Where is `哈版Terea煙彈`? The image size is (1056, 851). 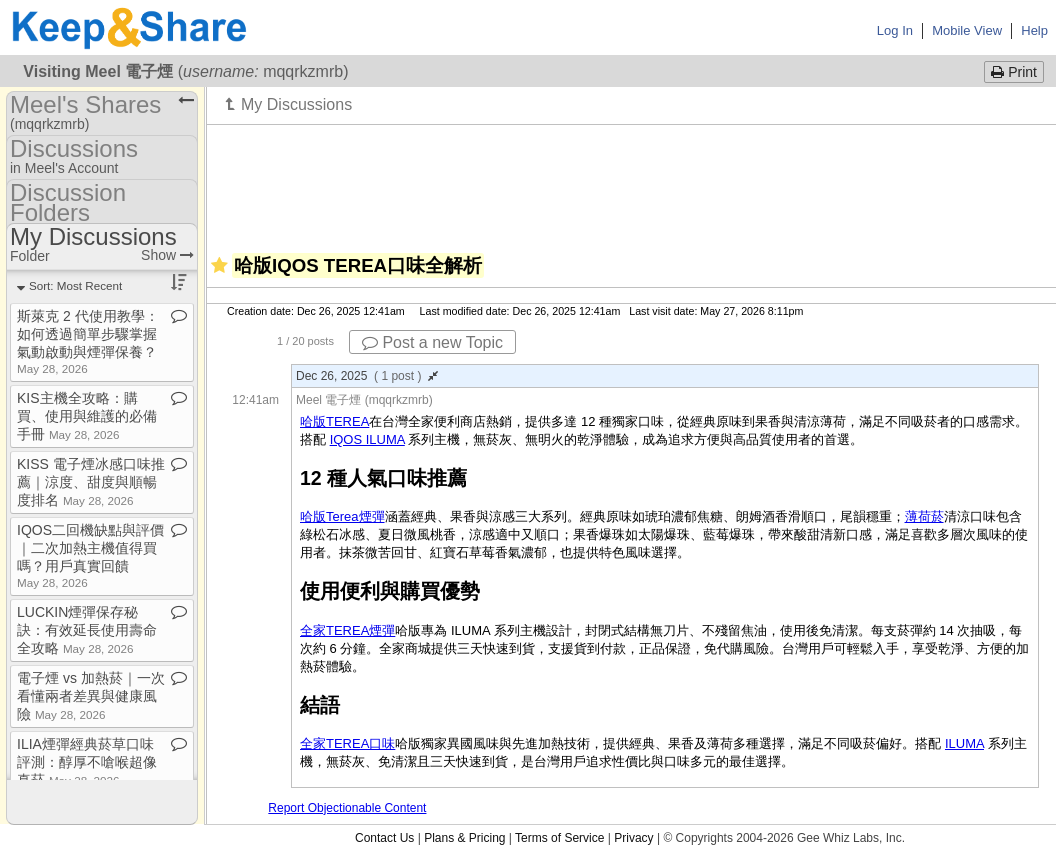
哈版Terea煙彈 is located at coordinates (342, 516).